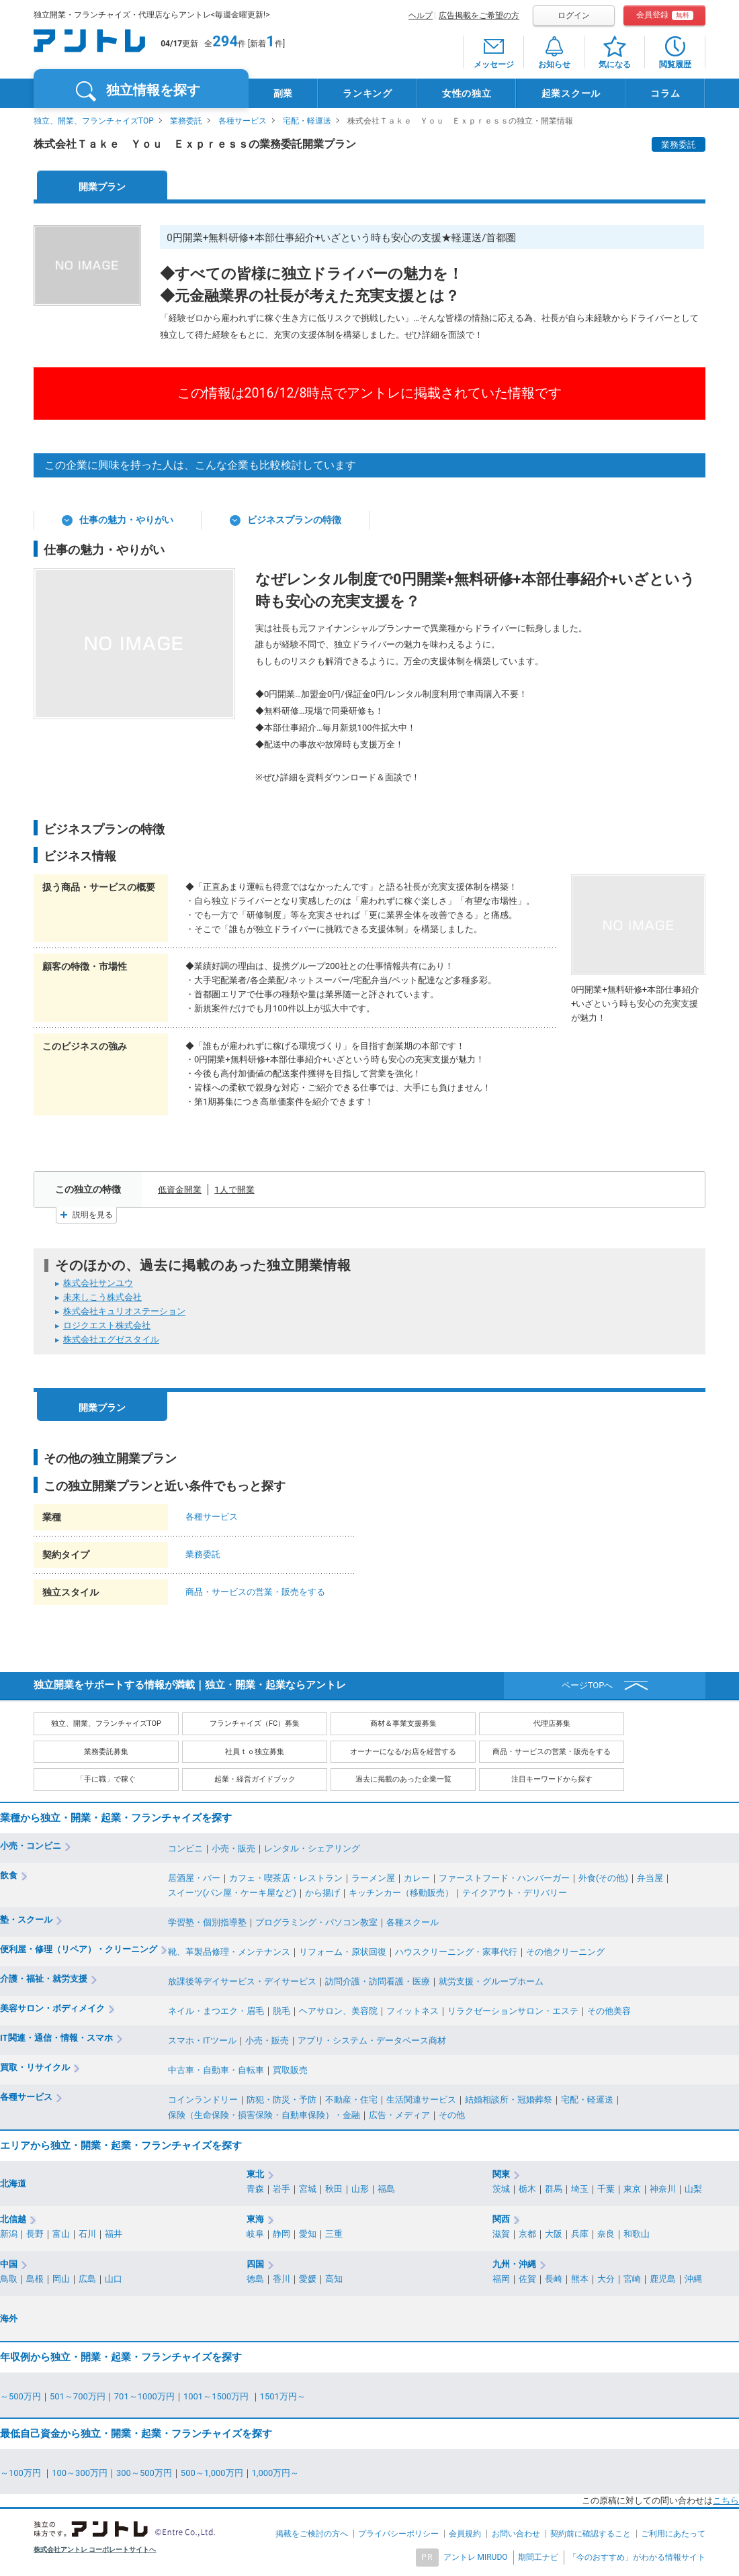  What do you see at coordinates (124, 1311) in the screenshot?
I see `株式会社キュリオステーション` at bounding box center [124, 1311].